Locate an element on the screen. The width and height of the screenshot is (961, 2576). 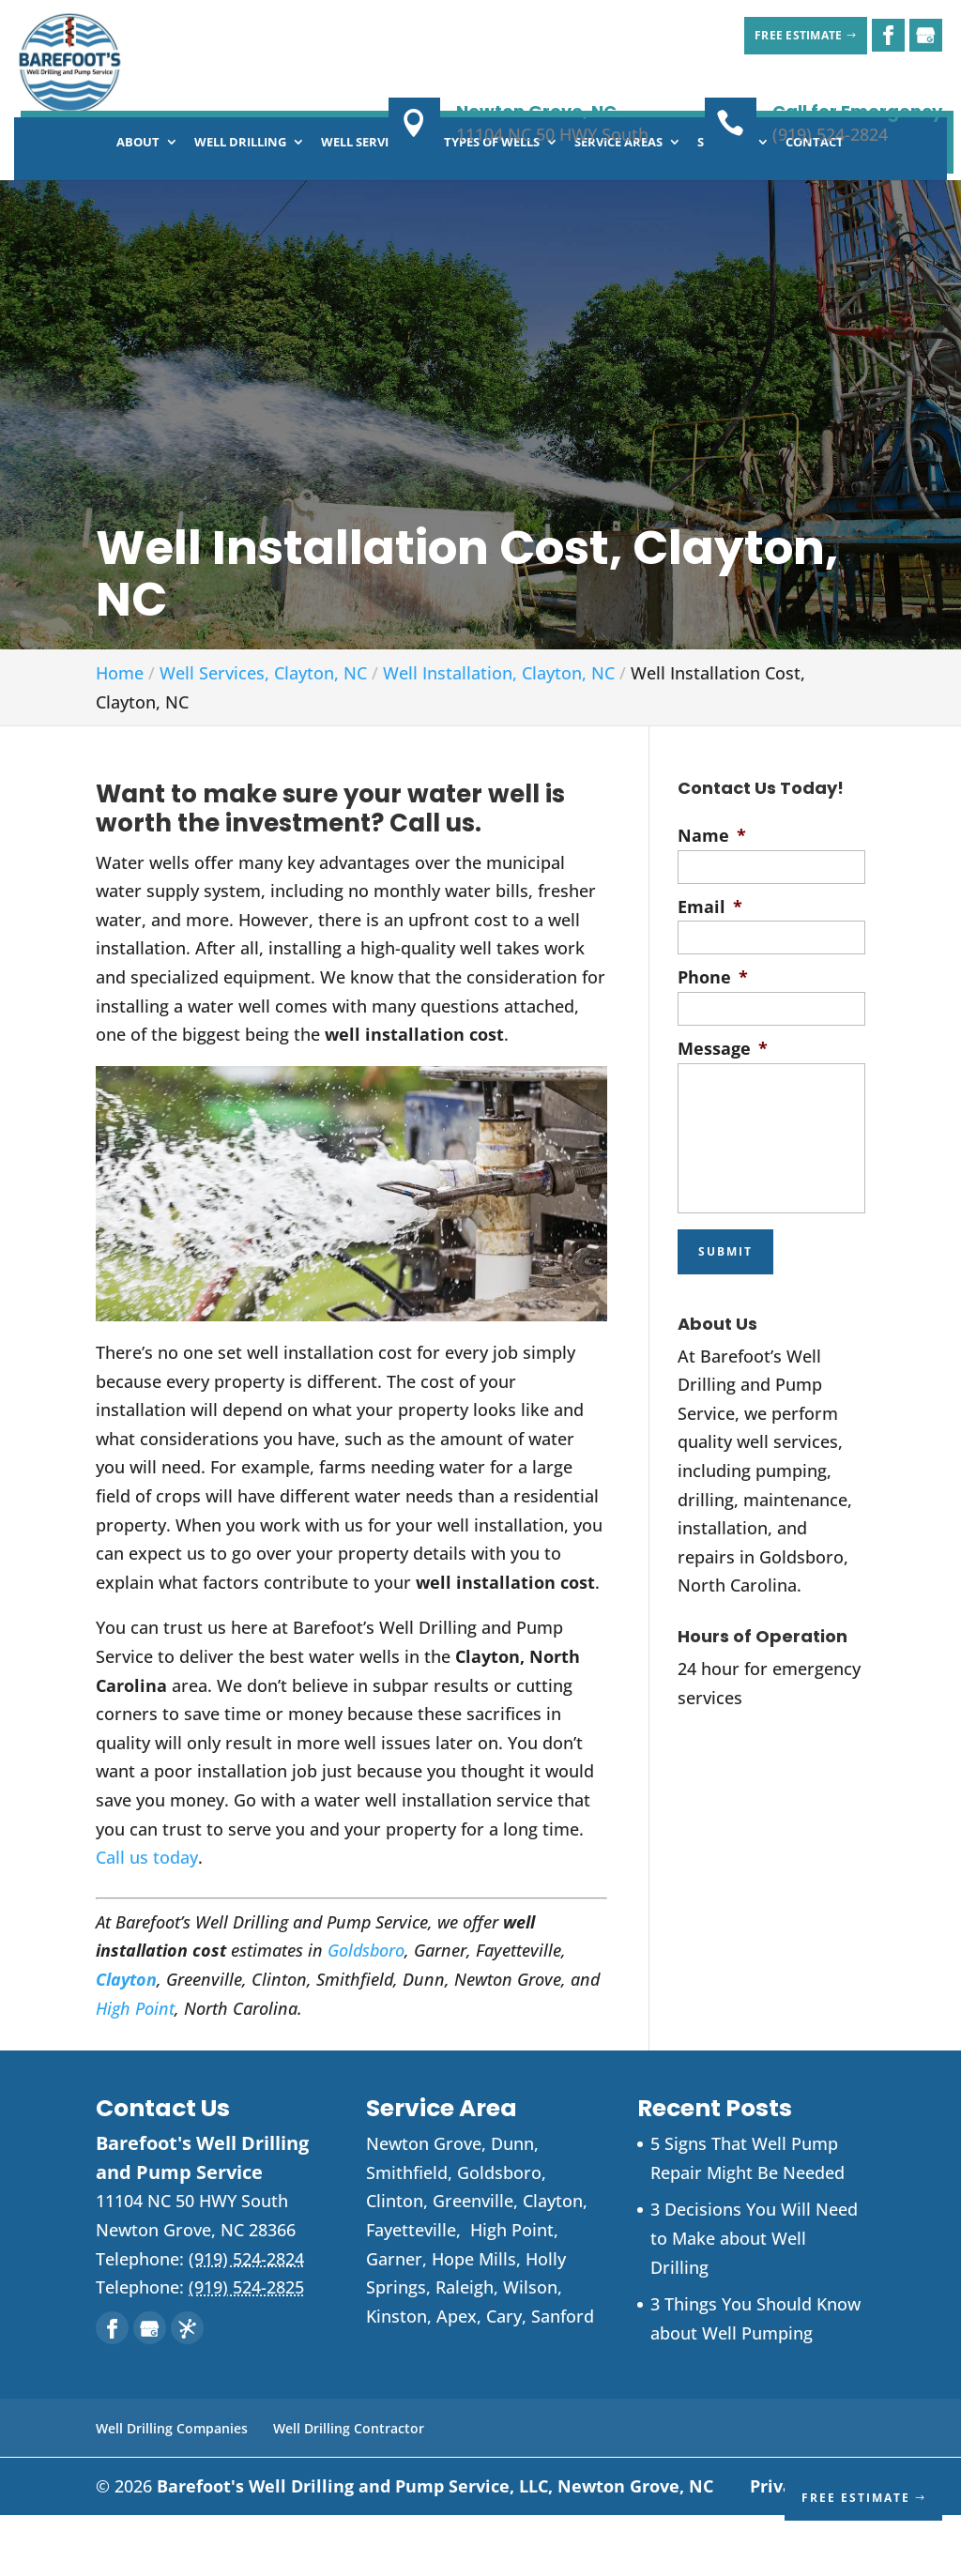
Contact is located at coordinates (815, 204).